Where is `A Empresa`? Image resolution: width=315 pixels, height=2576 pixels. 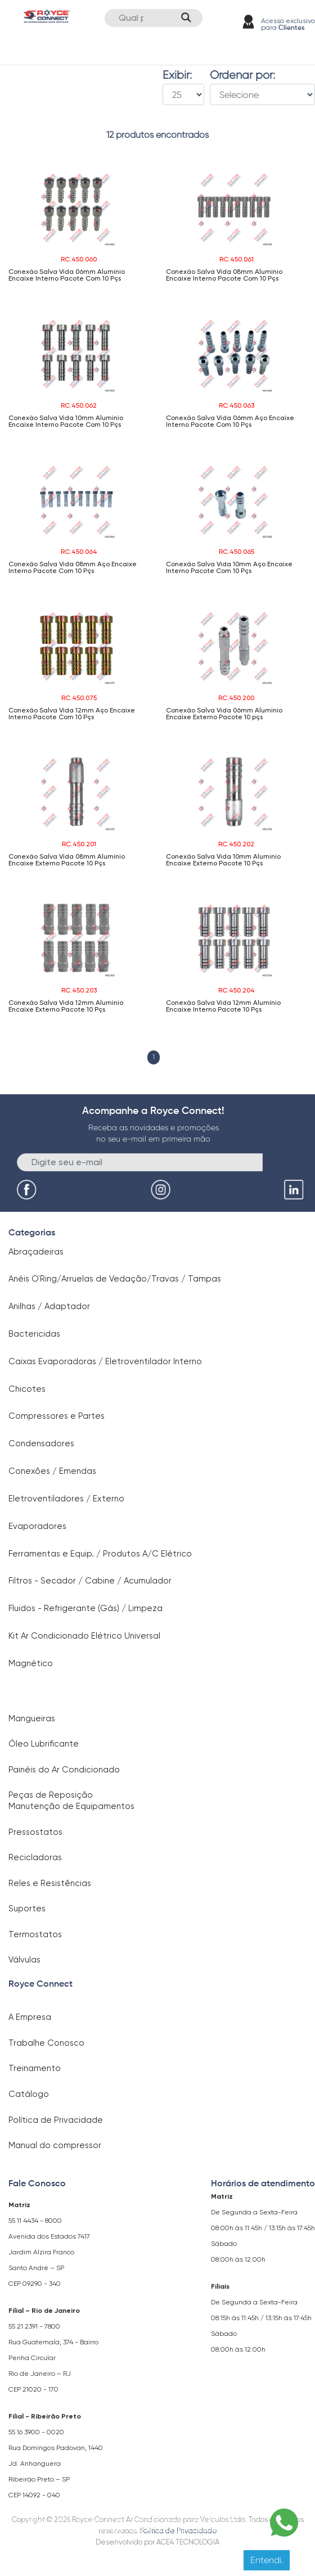 A Empresa is located at coordinates (29, 2017).